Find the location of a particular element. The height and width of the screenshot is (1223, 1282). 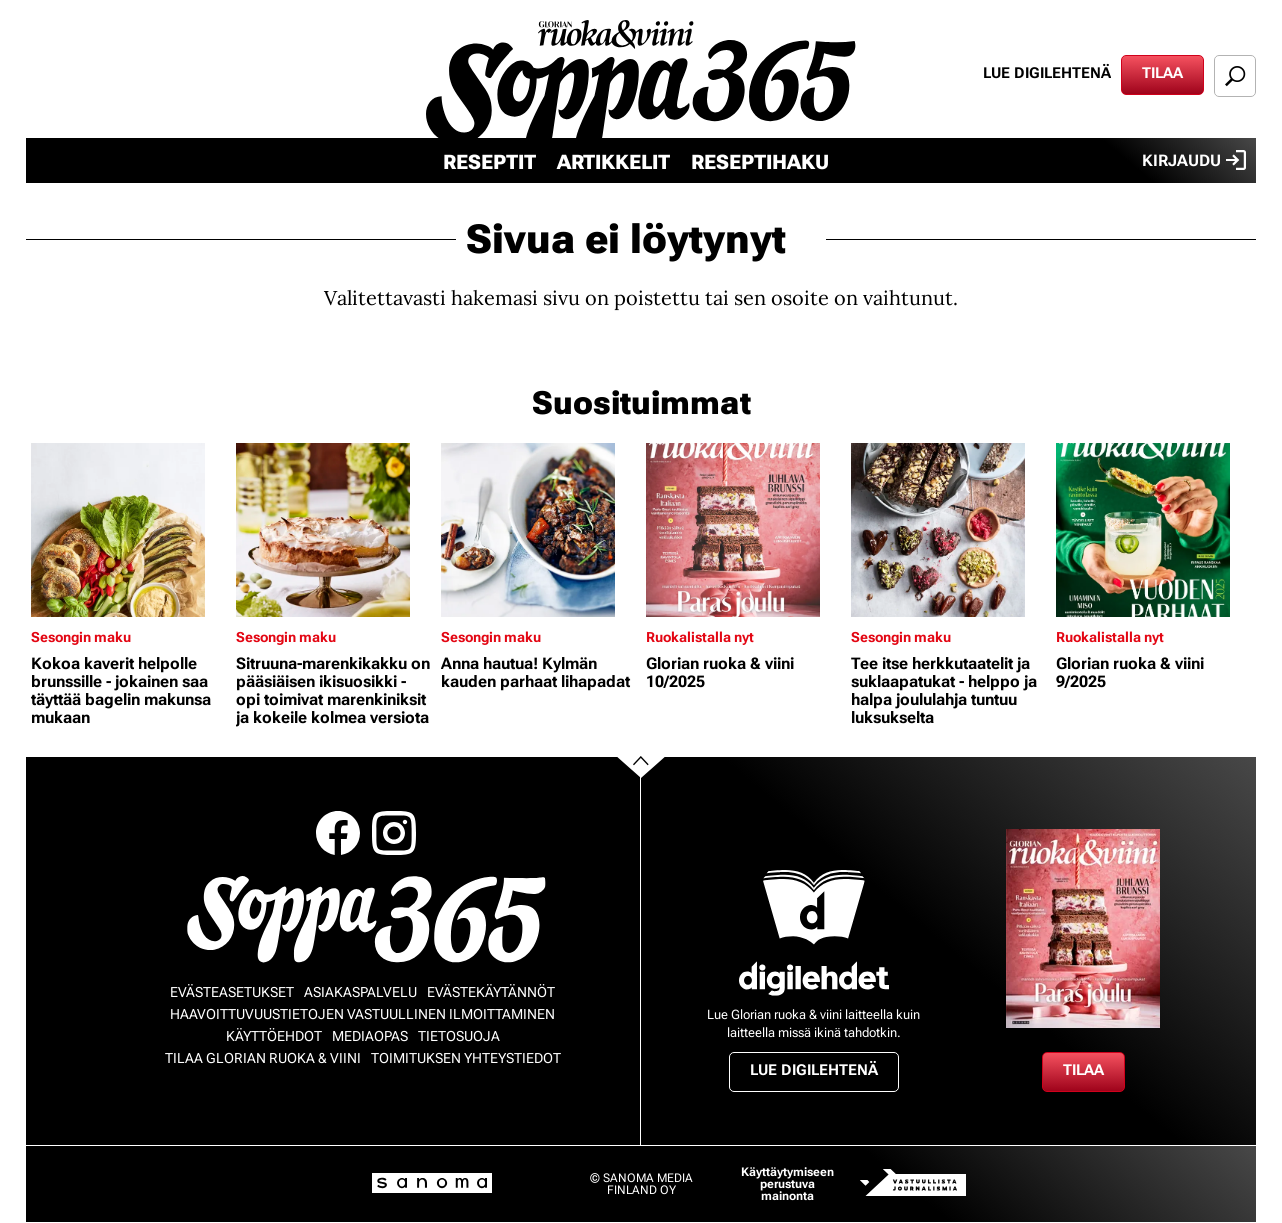

[Lue lisää sisällöstä Glorian ruoka & viini 9/2025] is located at coordinates (1153, 530).